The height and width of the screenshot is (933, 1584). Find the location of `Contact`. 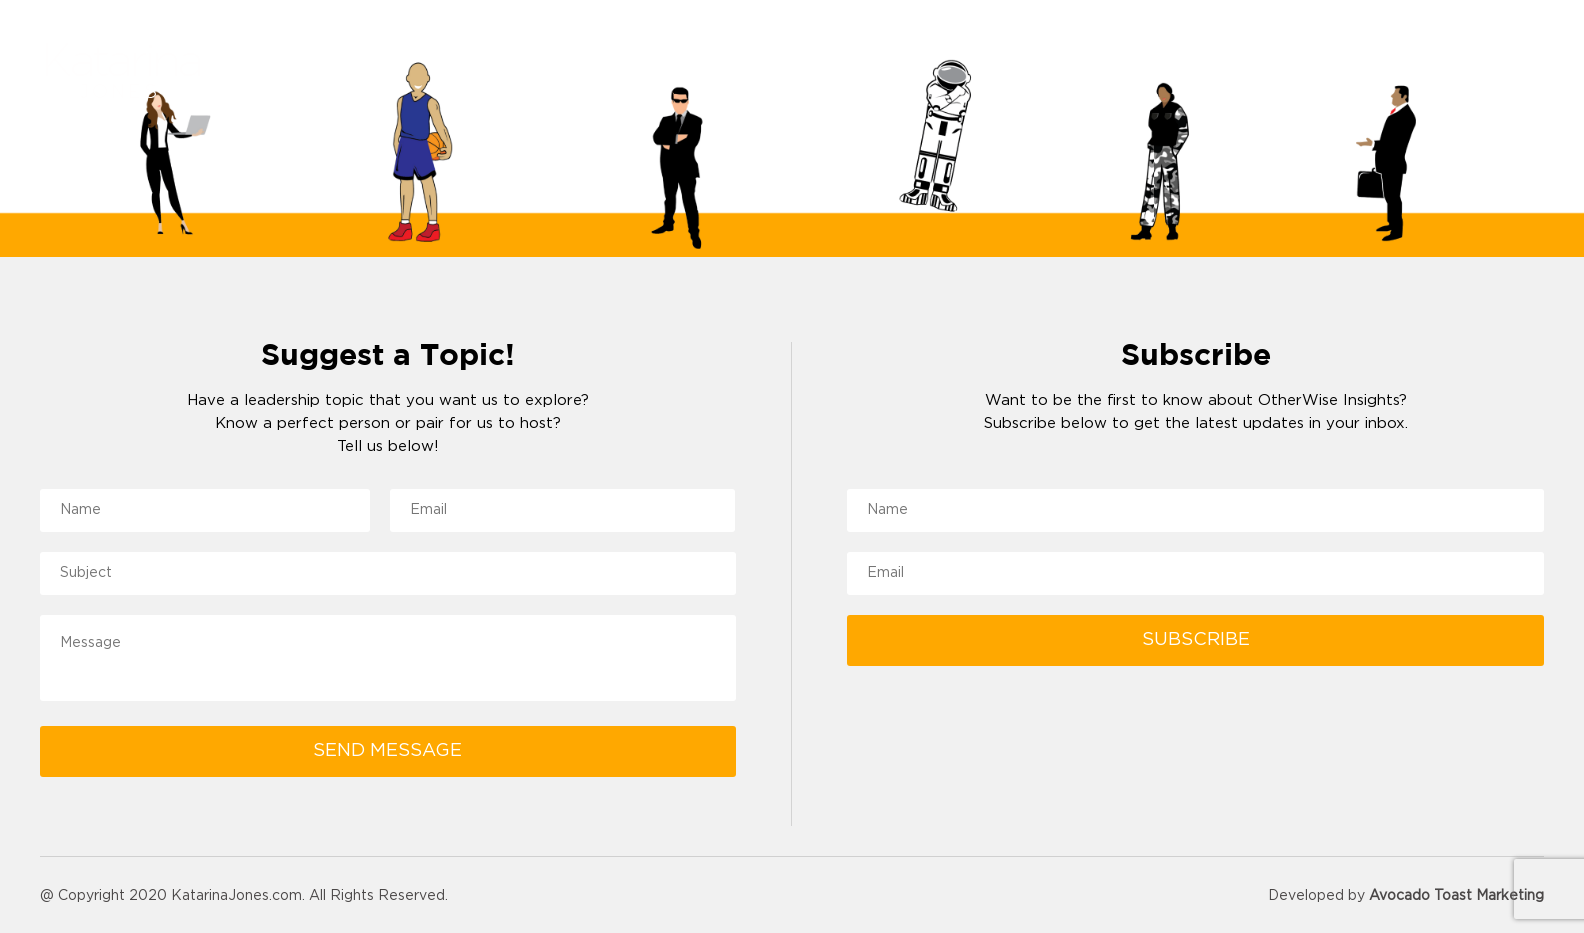

Contact is located at coordinates (1511, 72).